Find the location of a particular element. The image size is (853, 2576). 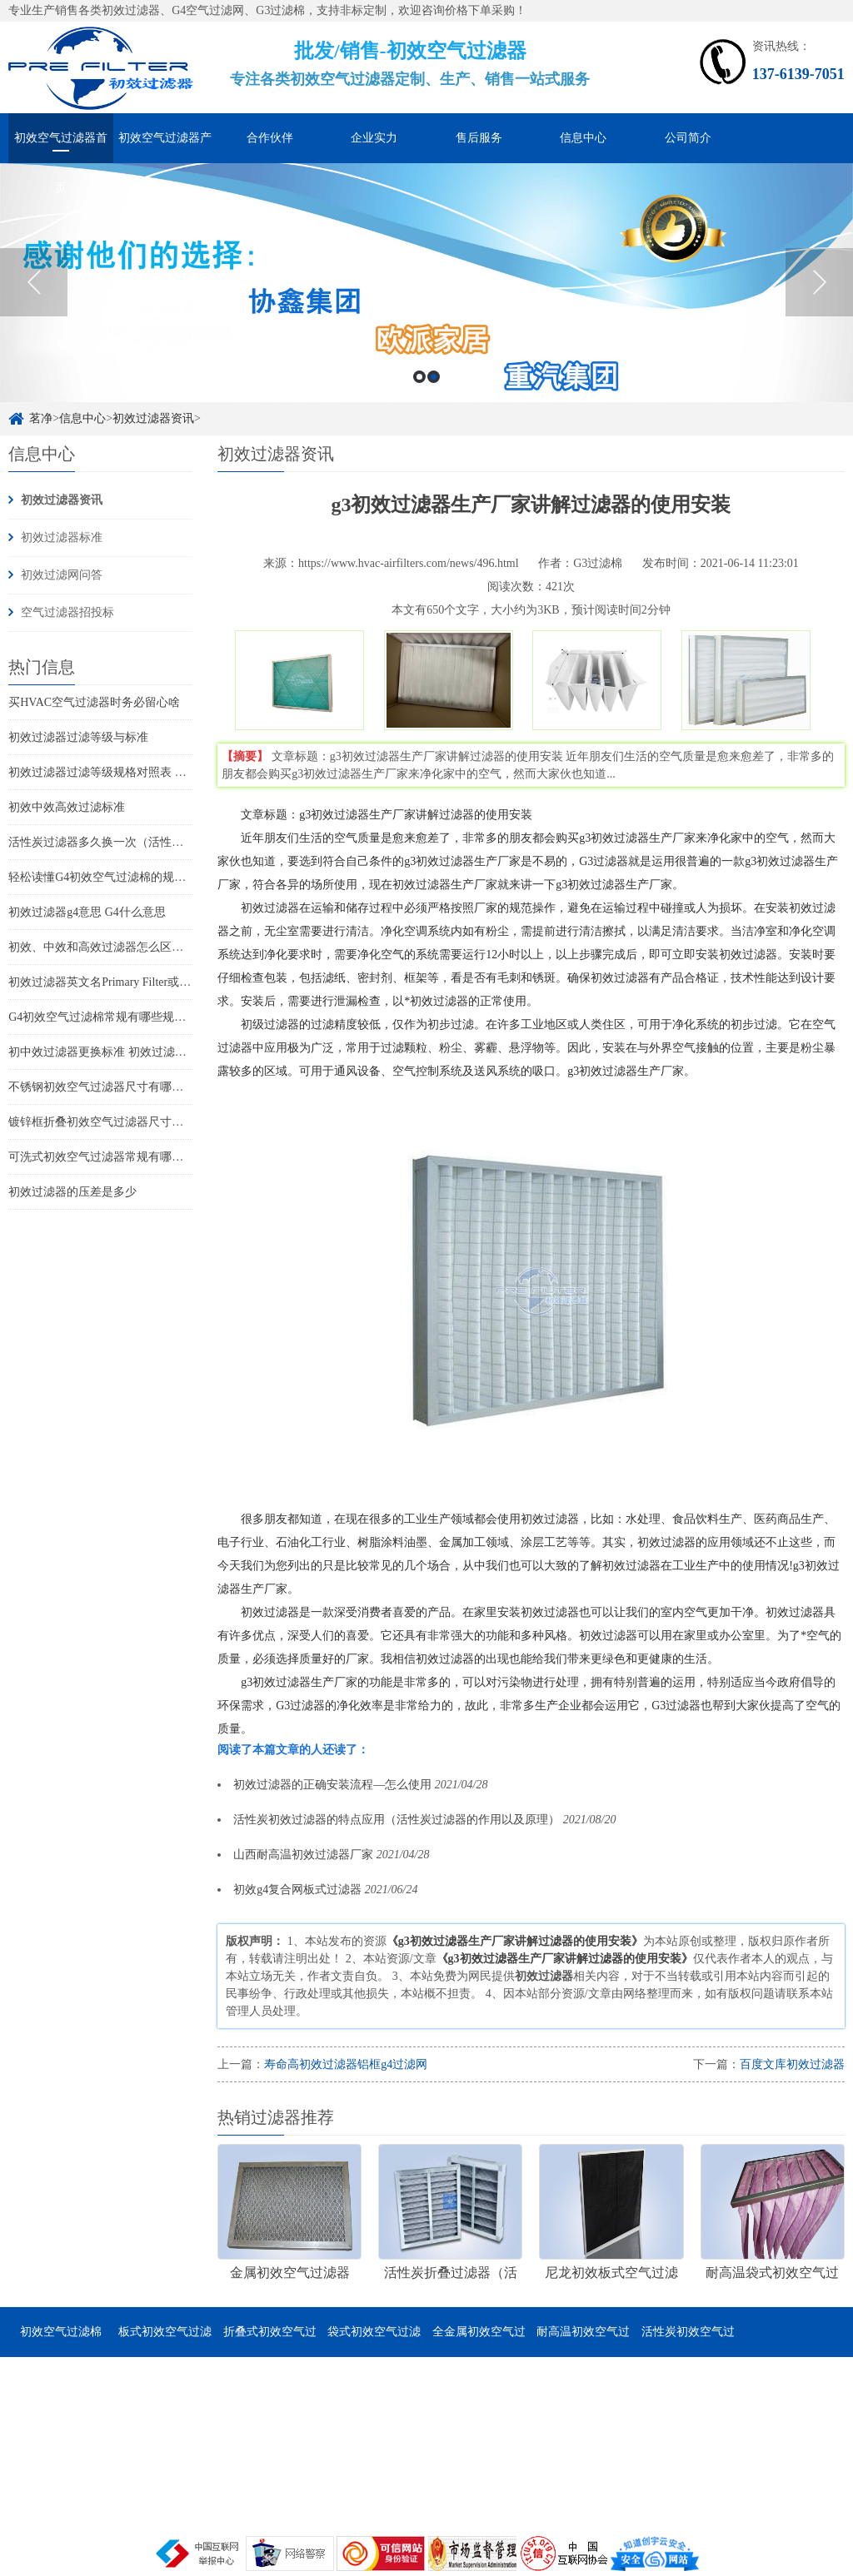

企业实力 is located at coordinates (374, 138).